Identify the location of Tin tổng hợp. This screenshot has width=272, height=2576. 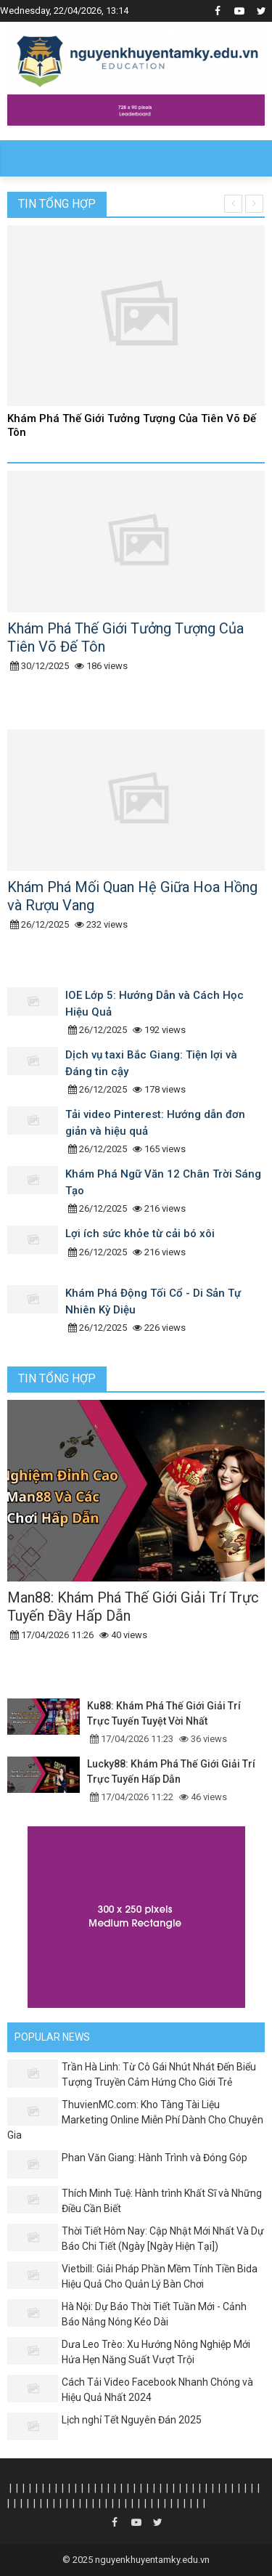
(57, 204).